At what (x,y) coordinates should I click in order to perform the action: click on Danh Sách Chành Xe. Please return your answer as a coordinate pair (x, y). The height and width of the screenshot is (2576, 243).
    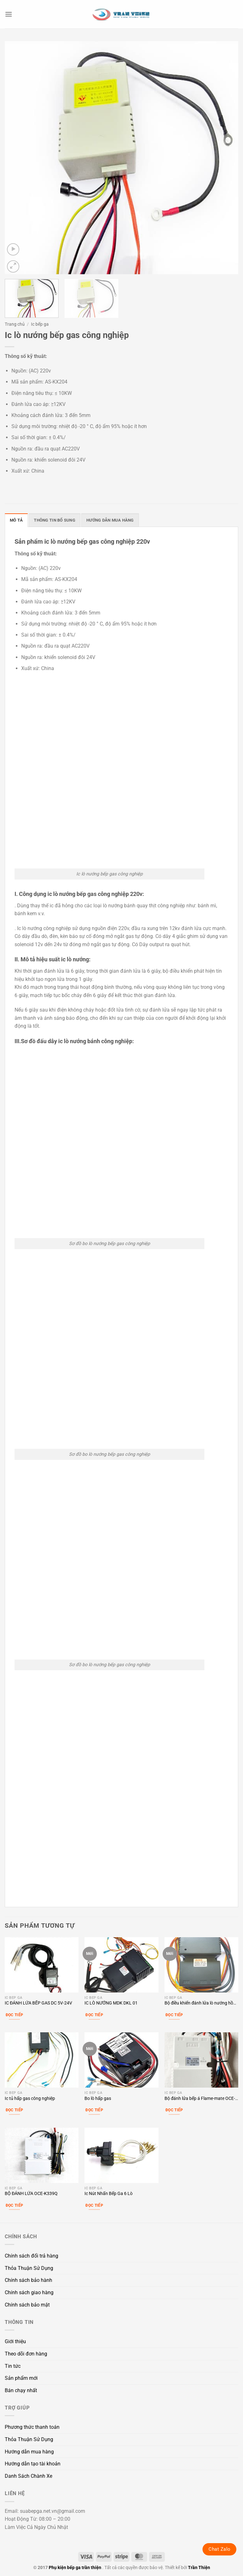
    Looking at the image, I should click on (28, 2476).